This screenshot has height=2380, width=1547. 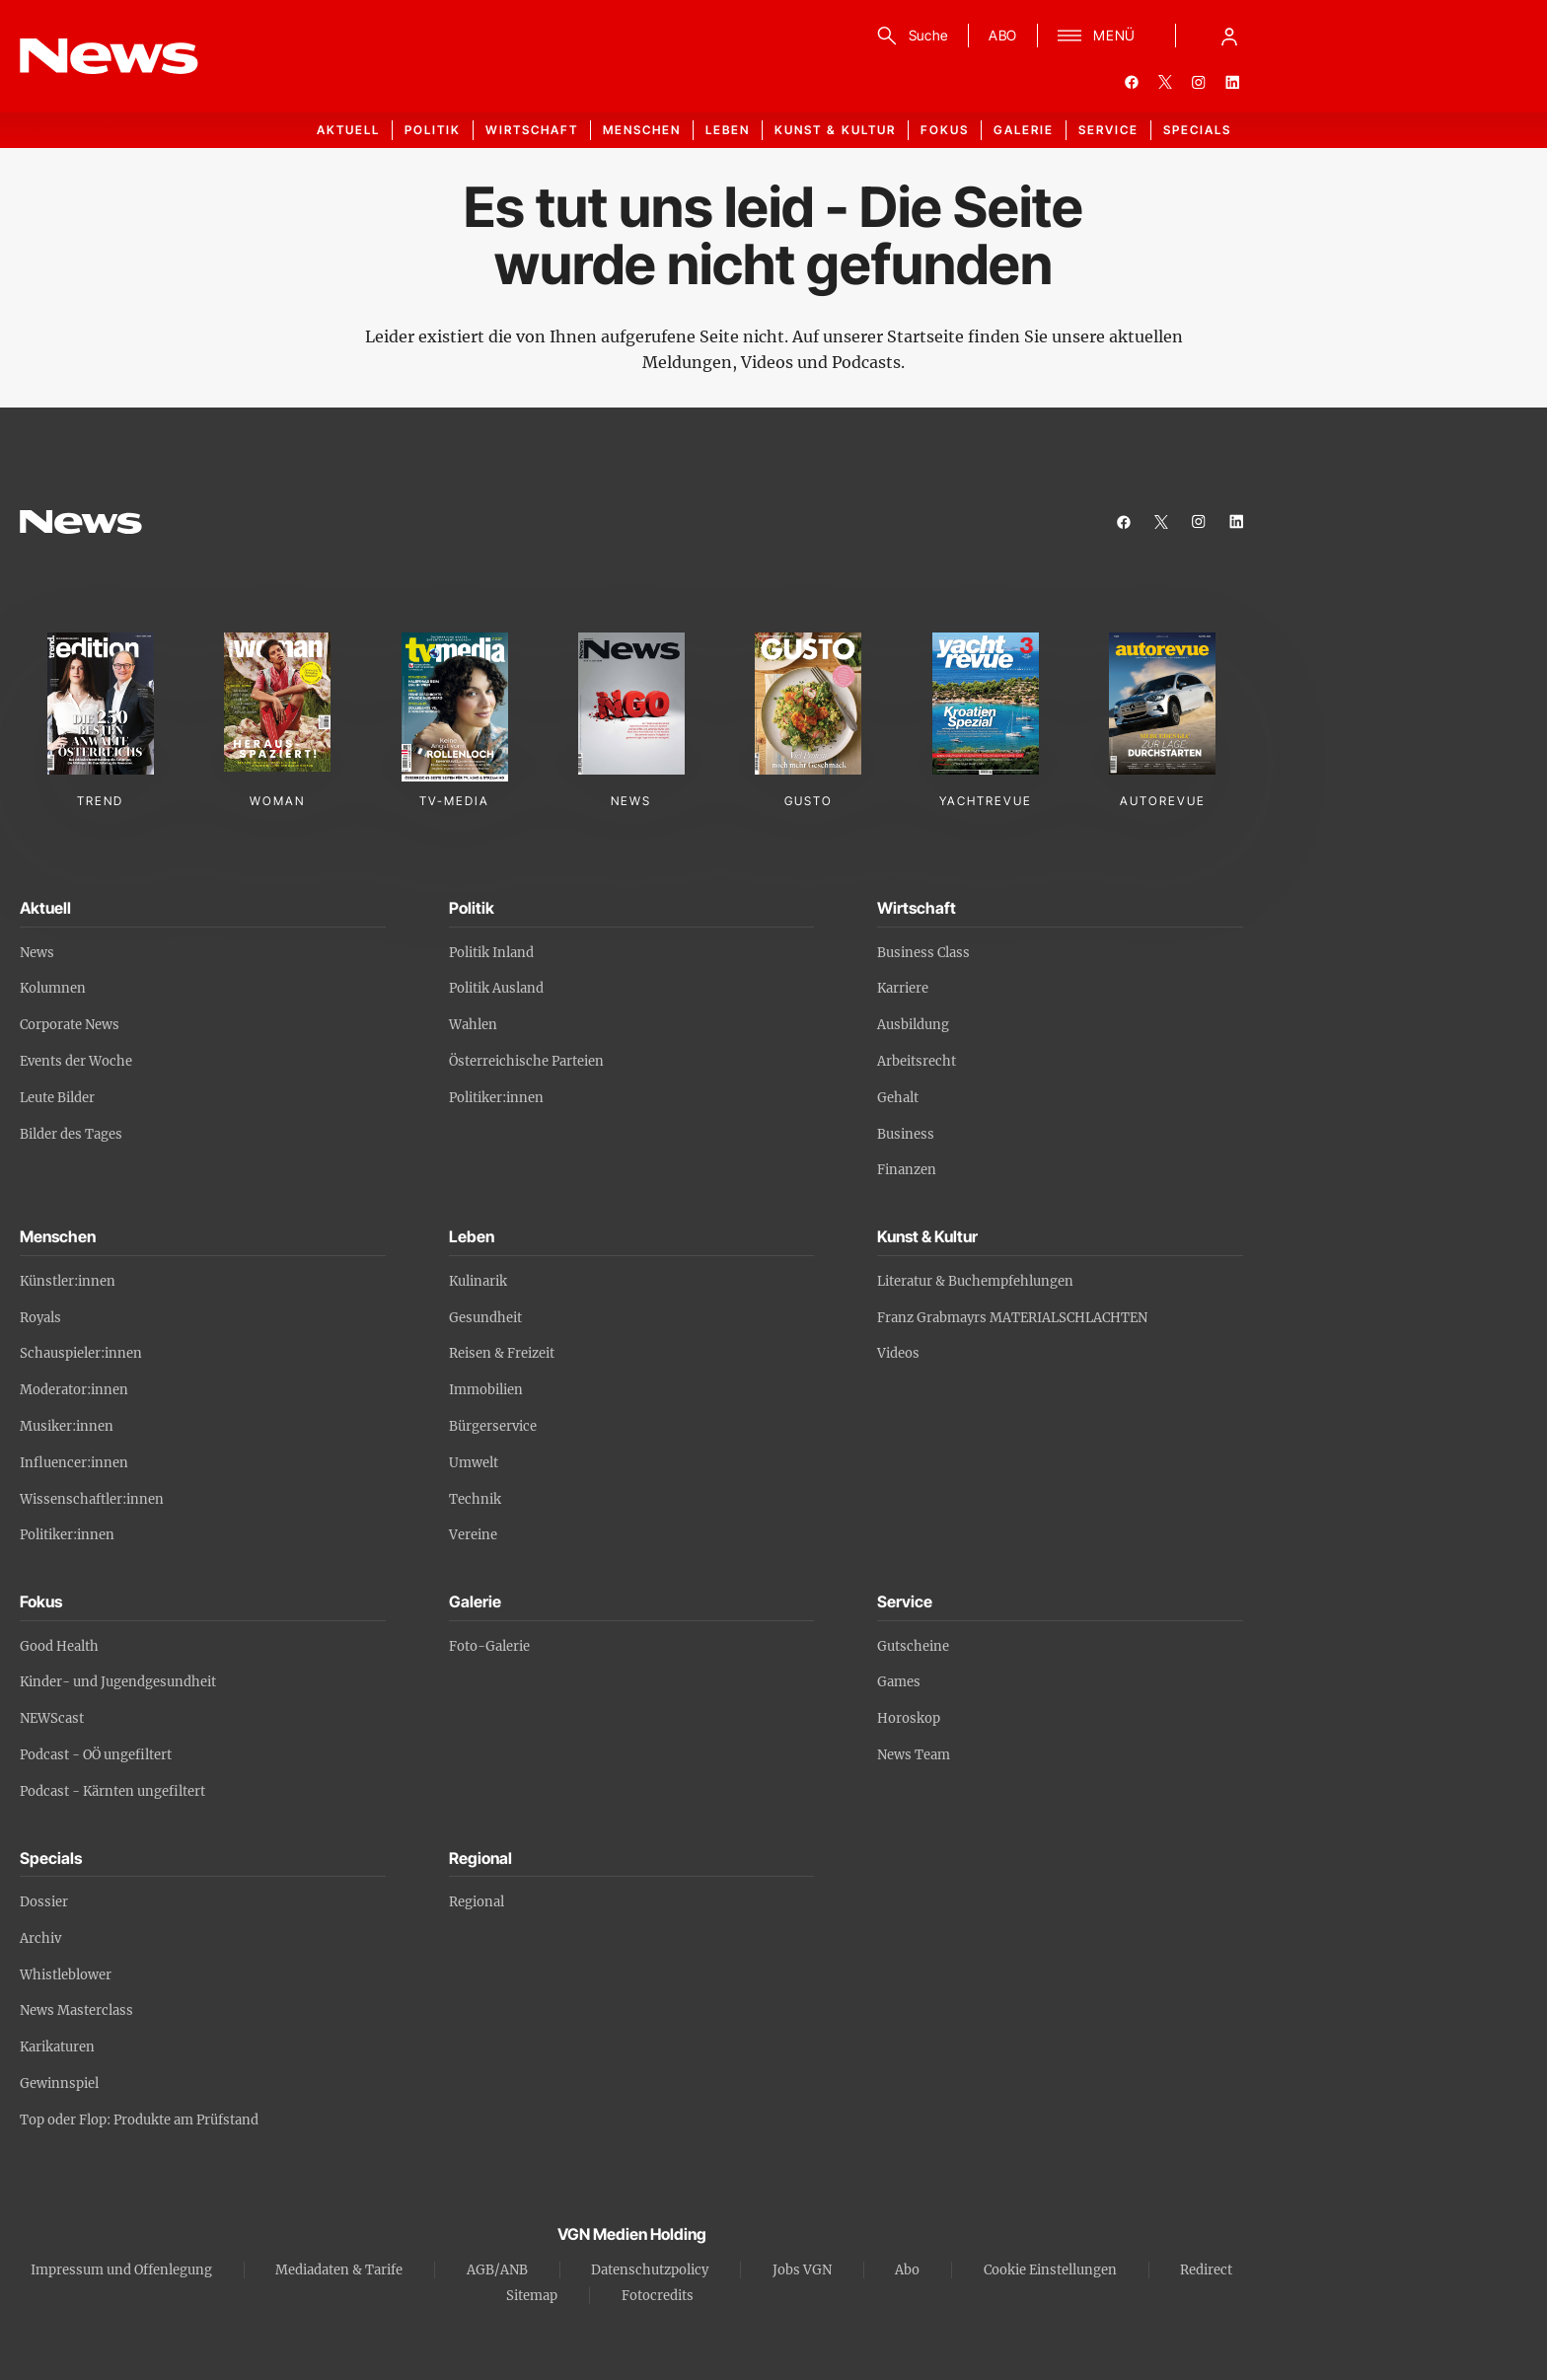 I want to click on [instagram], so click(x=1199, y=82).